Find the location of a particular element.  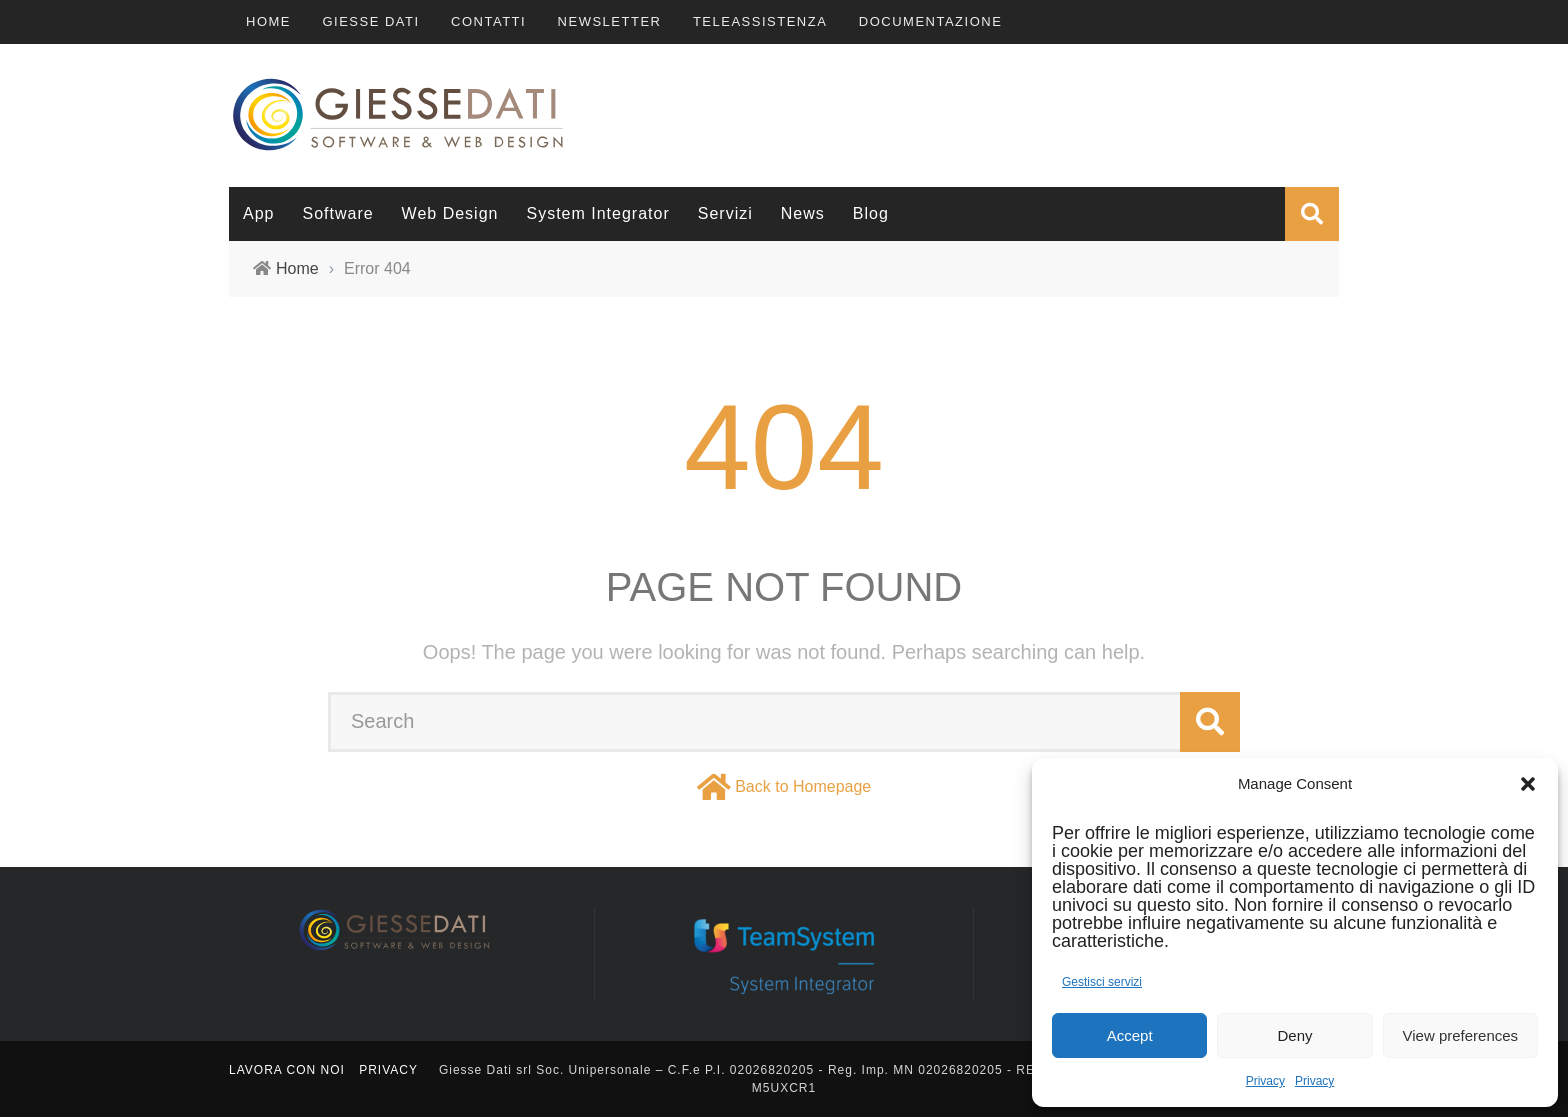

Accept is located at coordinates (1130, 1035).